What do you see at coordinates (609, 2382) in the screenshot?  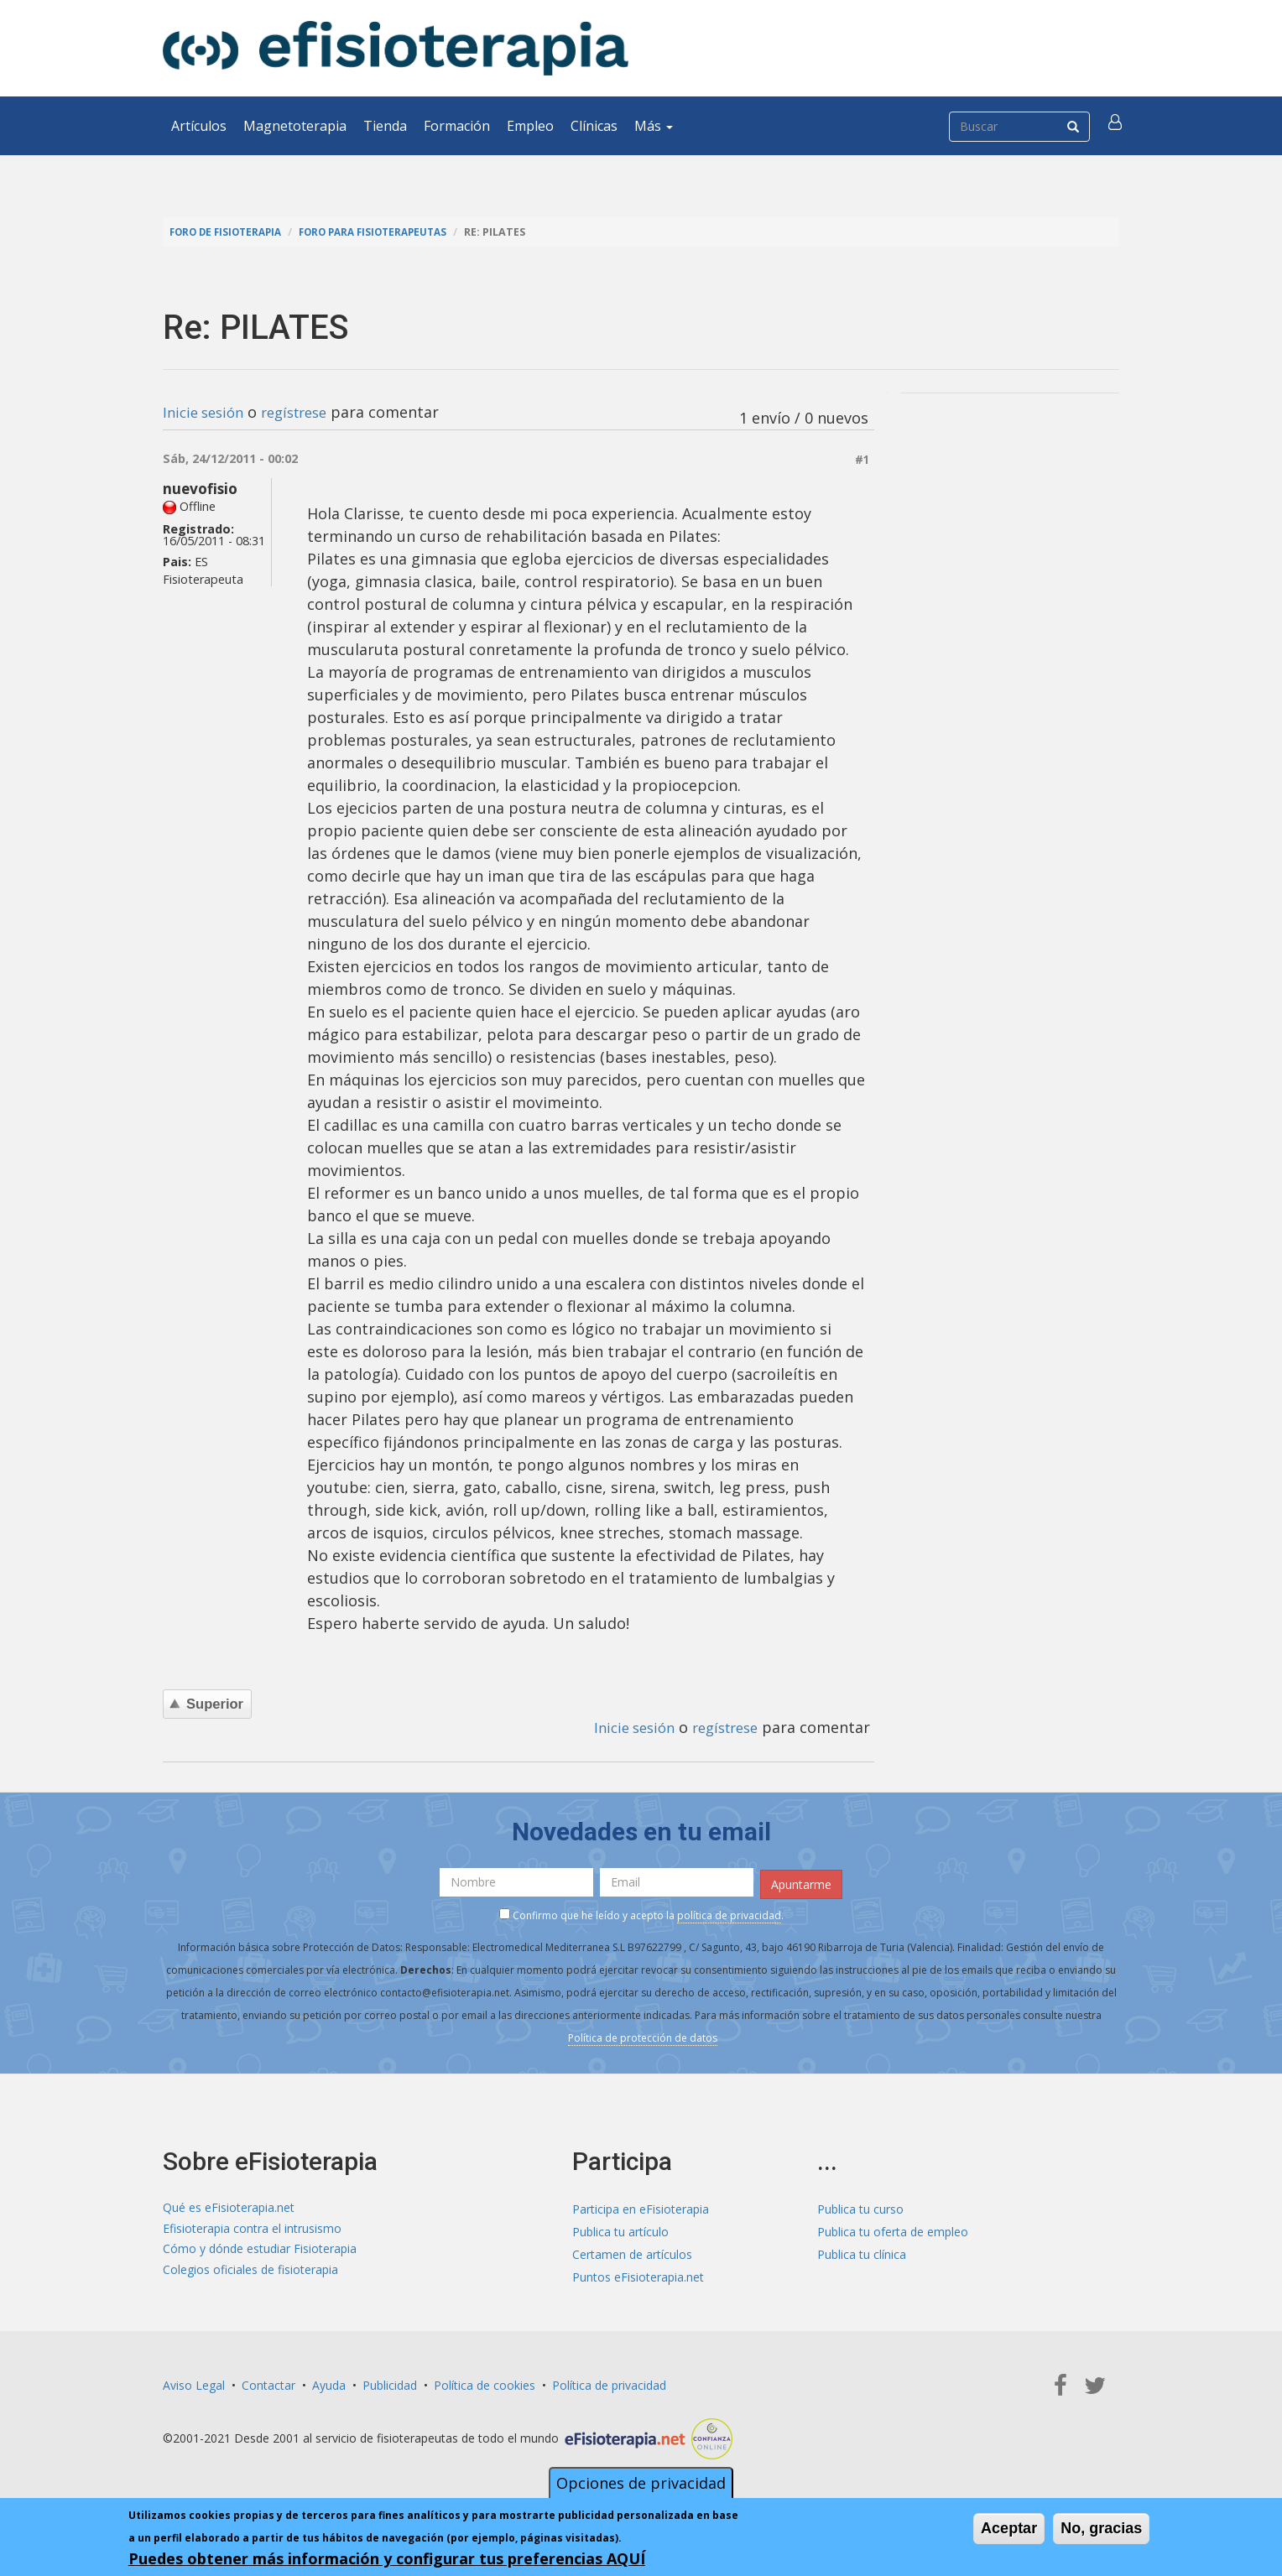 I see `Política de privacidad` at bounding box center [609, 2382].